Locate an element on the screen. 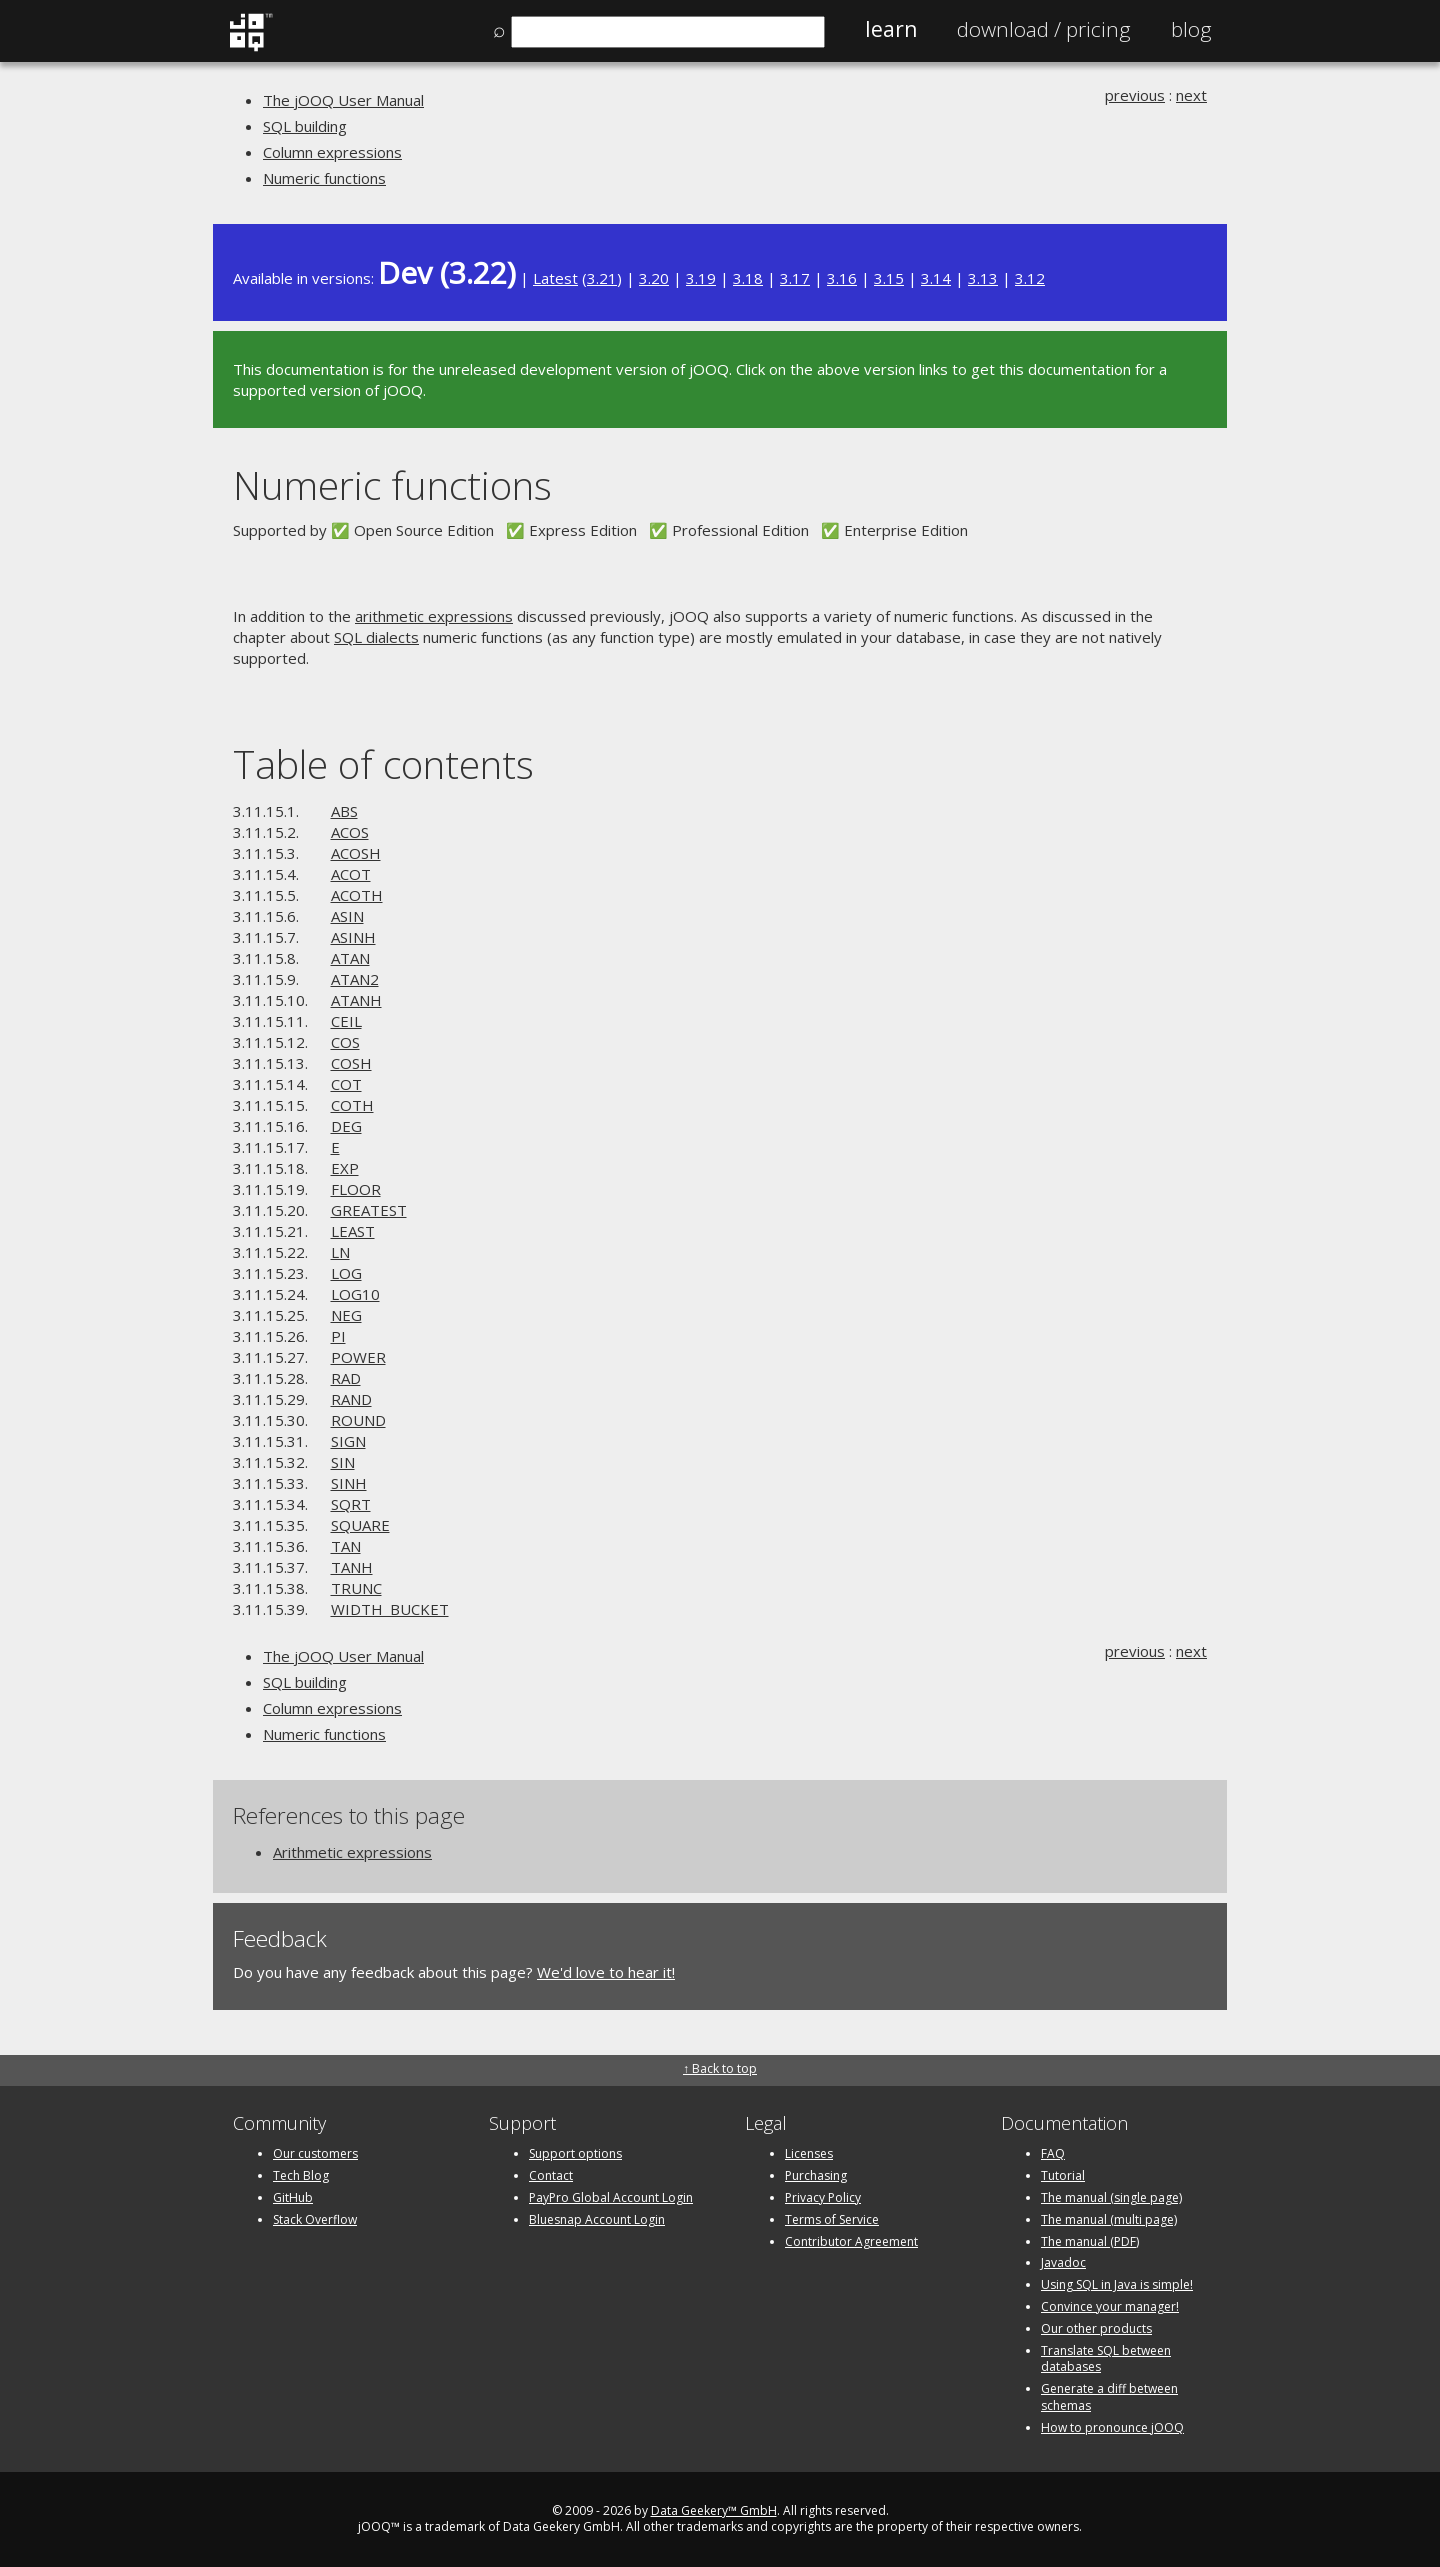 Image resolution: width=1440 pixels, height=2567 pixels. 3.15 is located at coordinates (889, 278).